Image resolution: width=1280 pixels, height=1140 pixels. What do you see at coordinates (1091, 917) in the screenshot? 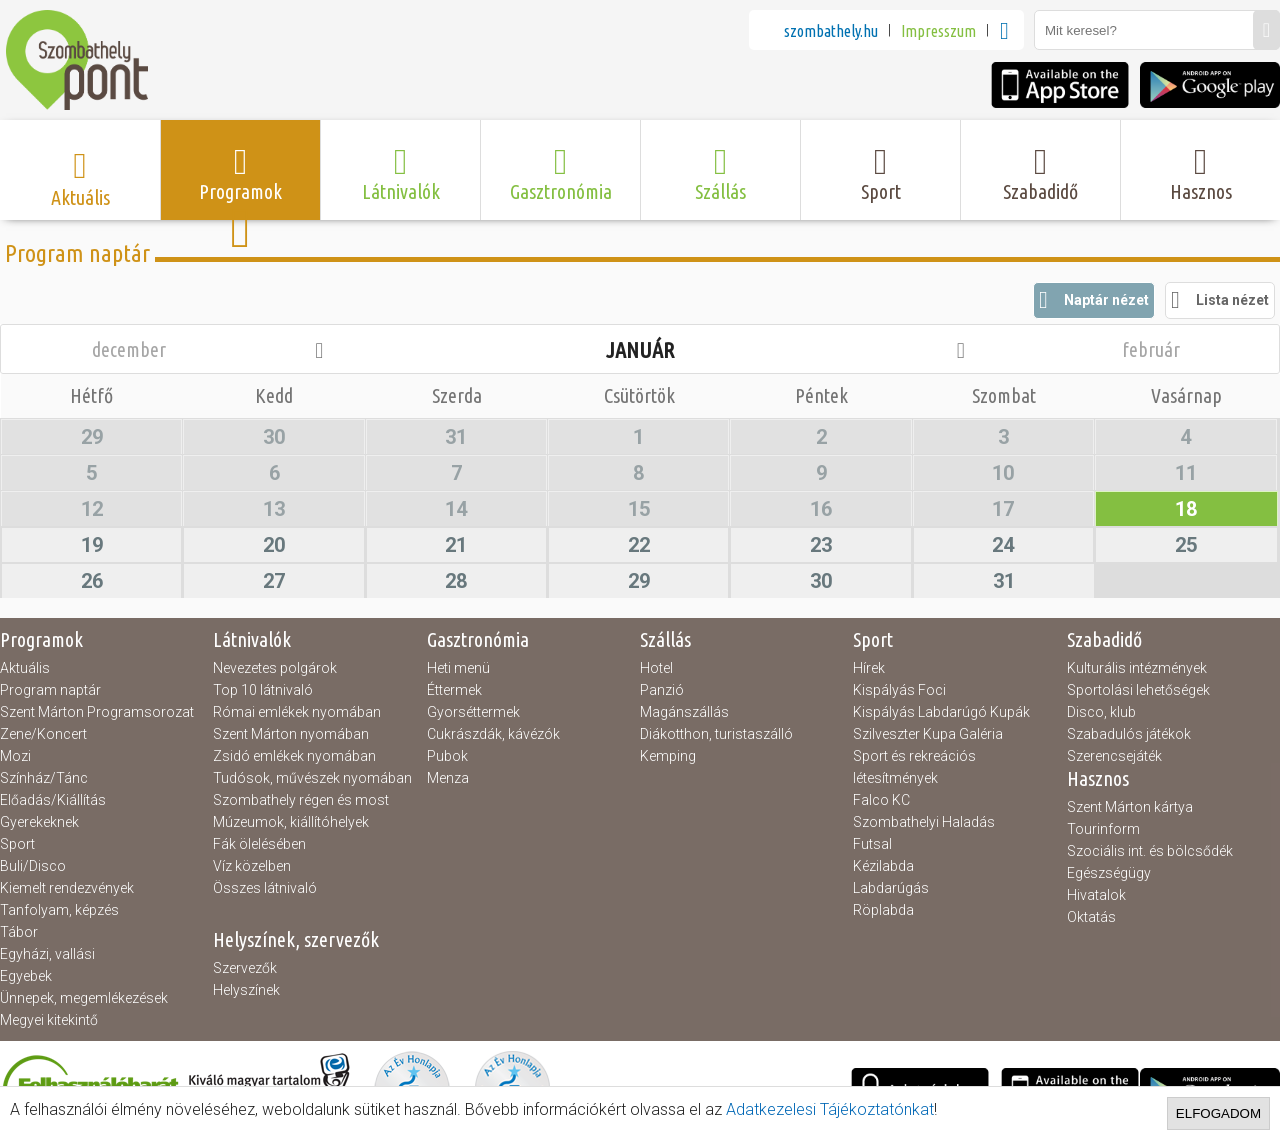
I see `Oktatás` at bounding box center [1091, 917].